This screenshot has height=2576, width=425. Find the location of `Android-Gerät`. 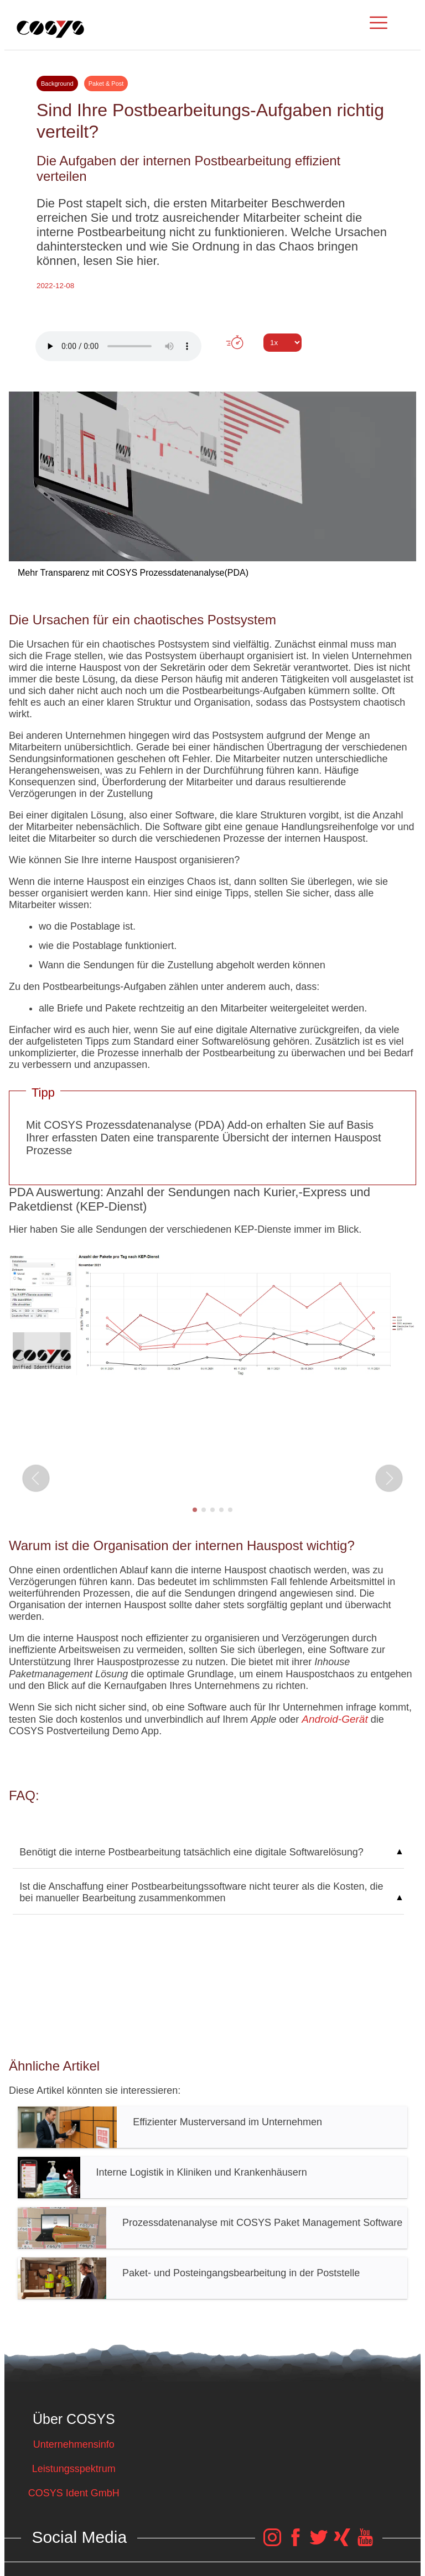

Android-Gerät is located at coordinates (334, 1719).